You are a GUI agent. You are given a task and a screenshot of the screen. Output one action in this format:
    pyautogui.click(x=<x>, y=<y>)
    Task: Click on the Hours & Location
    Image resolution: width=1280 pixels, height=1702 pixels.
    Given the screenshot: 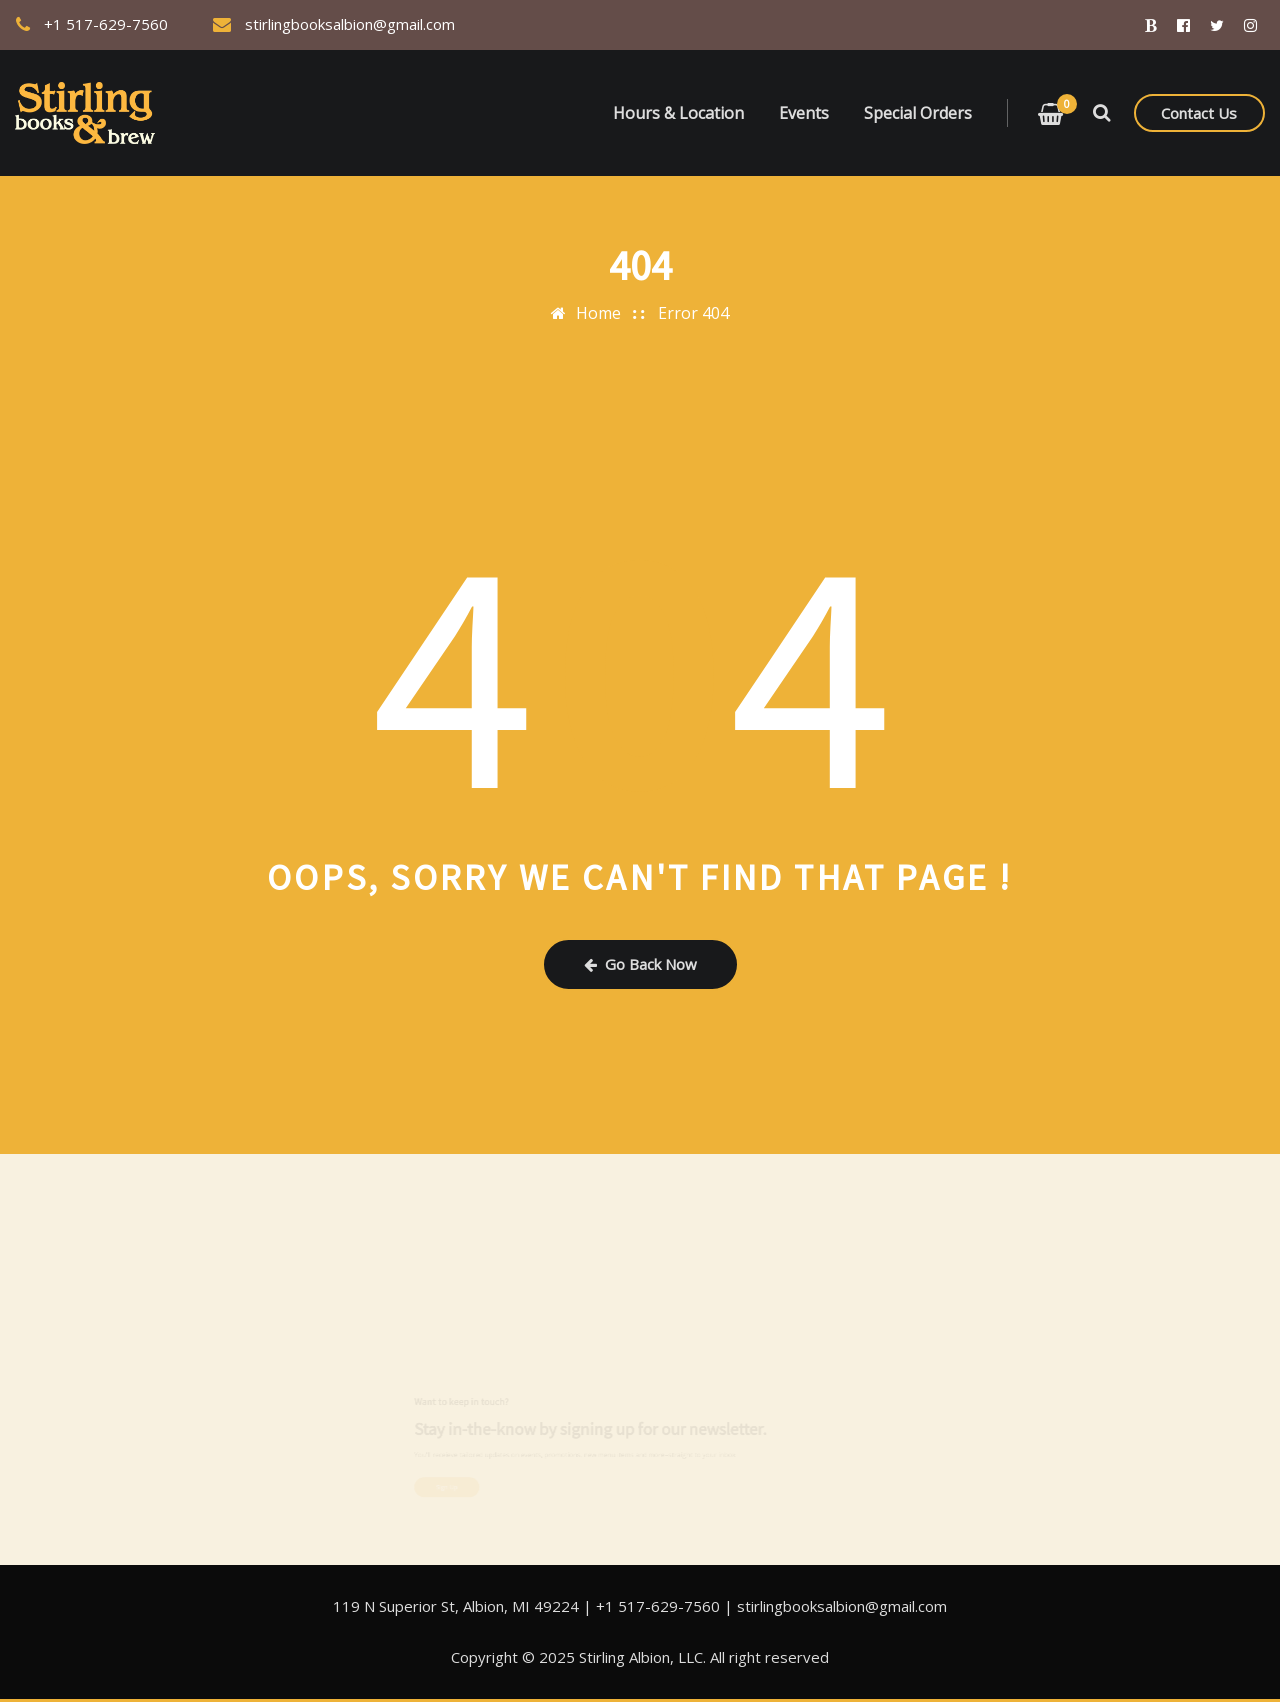 What is the action you would take?
    pyautogui.click(x=678, y=113)
    